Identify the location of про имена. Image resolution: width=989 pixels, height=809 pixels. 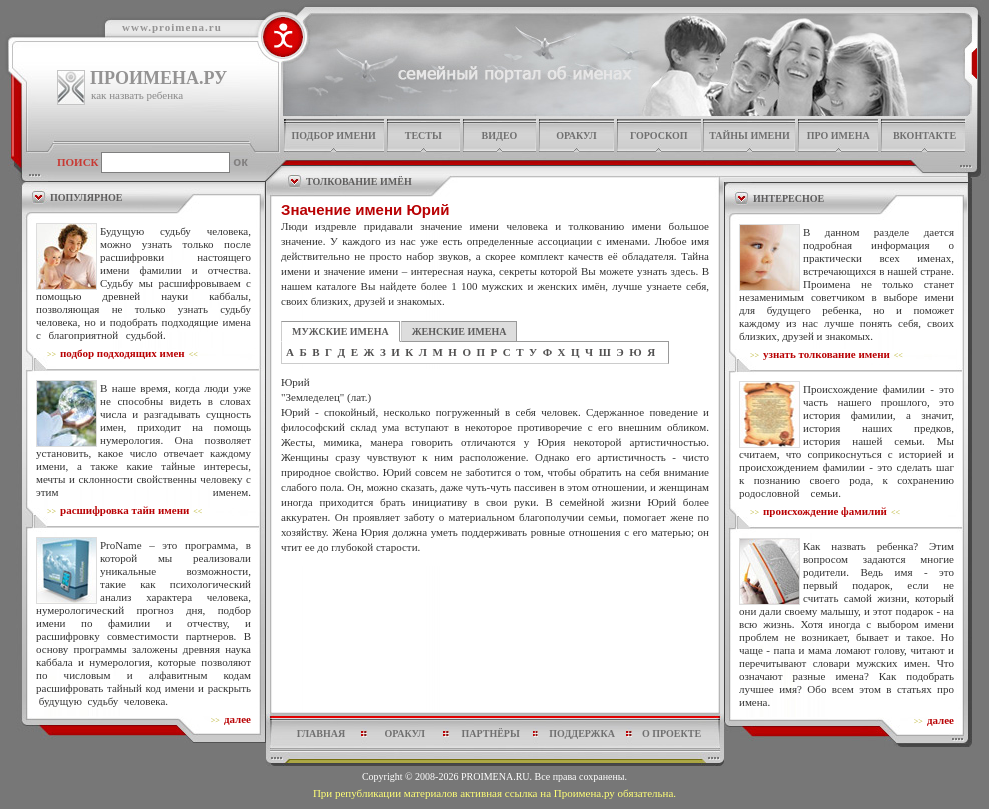
(838, 135).